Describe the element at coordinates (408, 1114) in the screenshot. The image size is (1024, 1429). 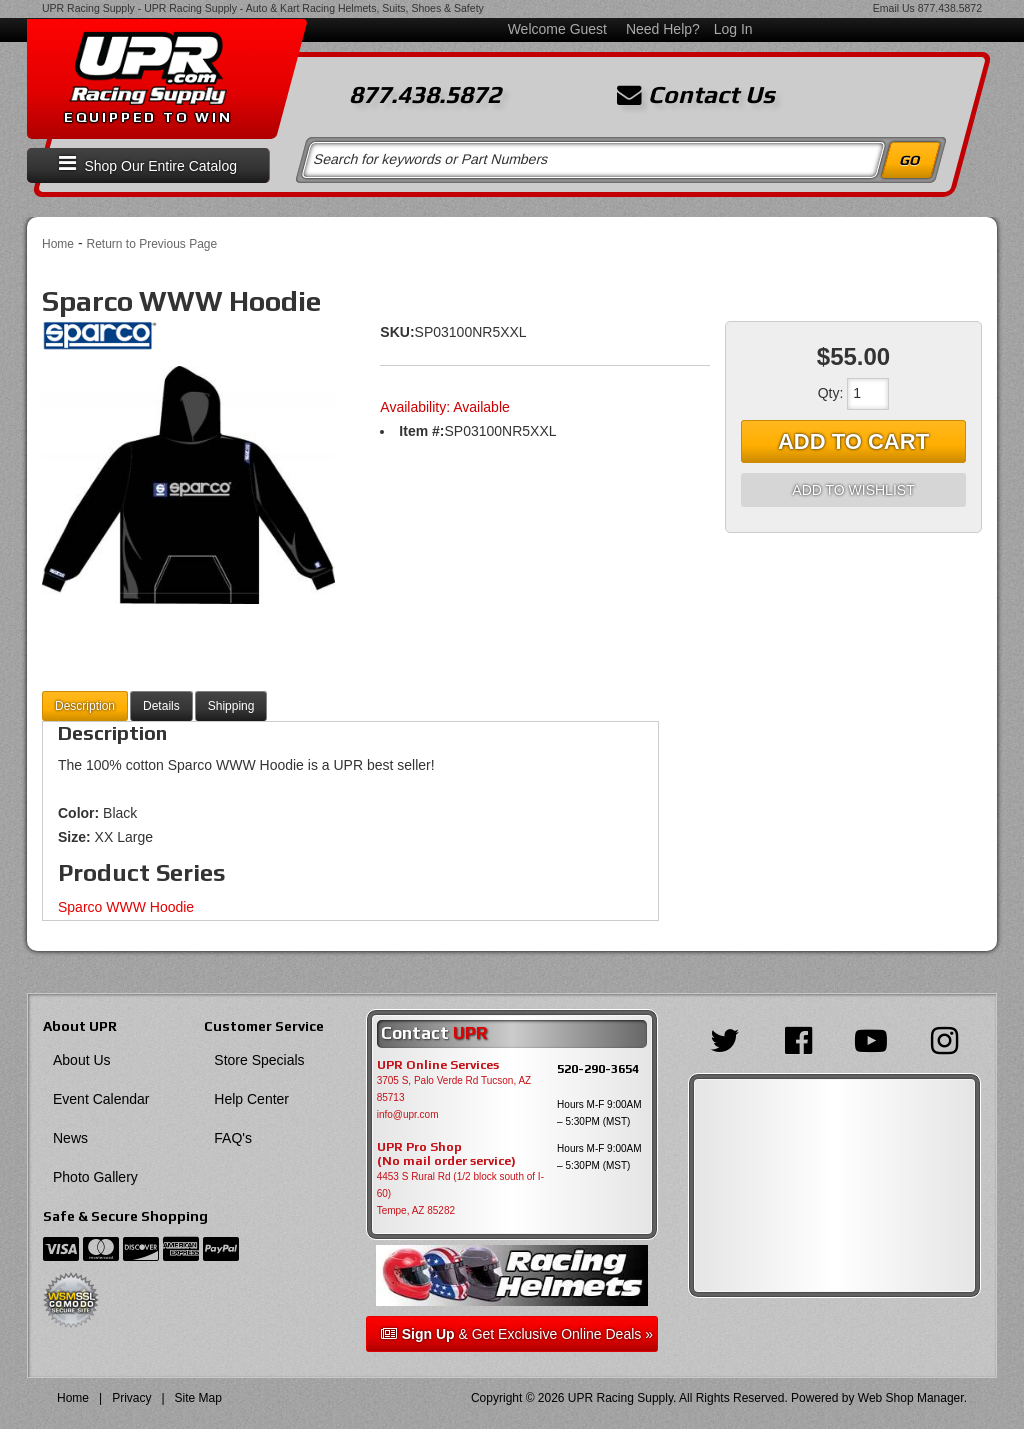
I see `info@upr.com` at that location.